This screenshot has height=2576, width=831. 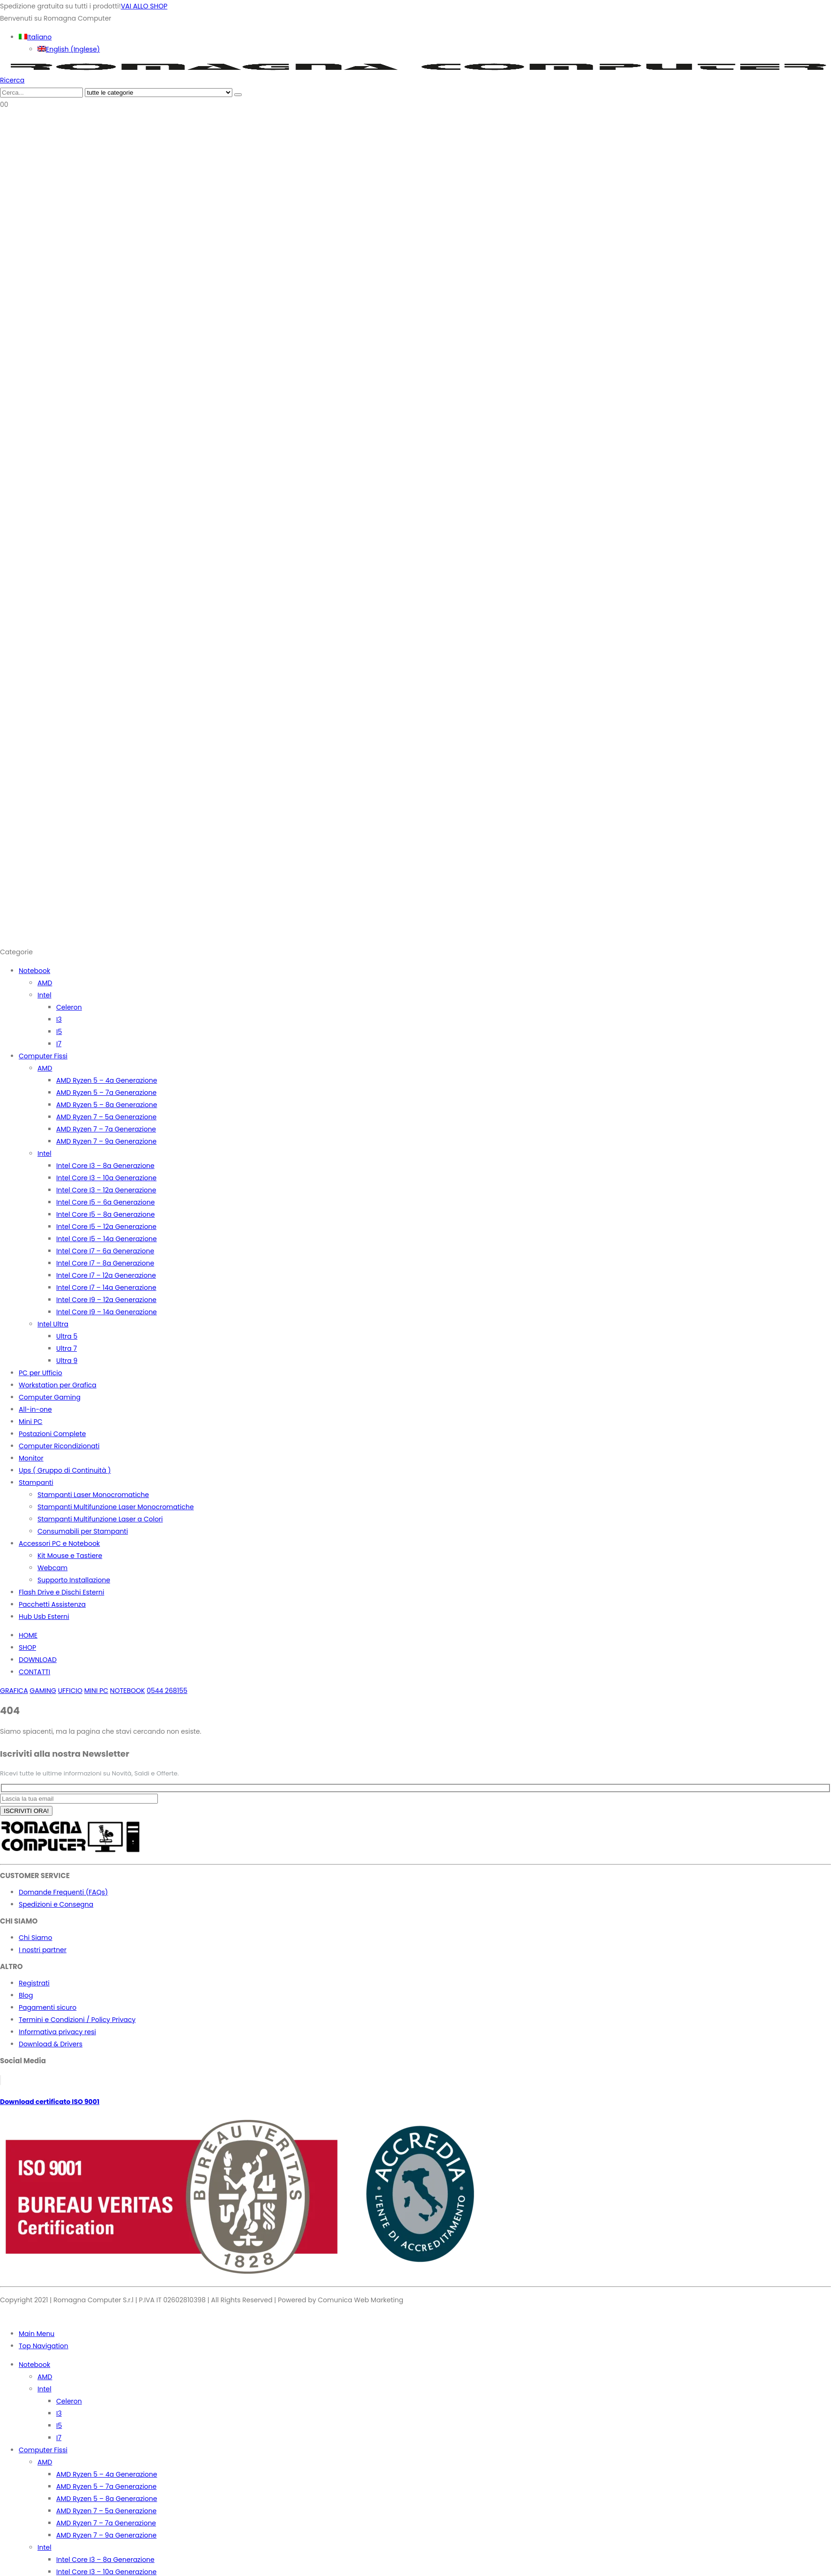 I want to click on Stampanti Multifunzione Laser Monocromatiche, so click(x=115, y=1507).